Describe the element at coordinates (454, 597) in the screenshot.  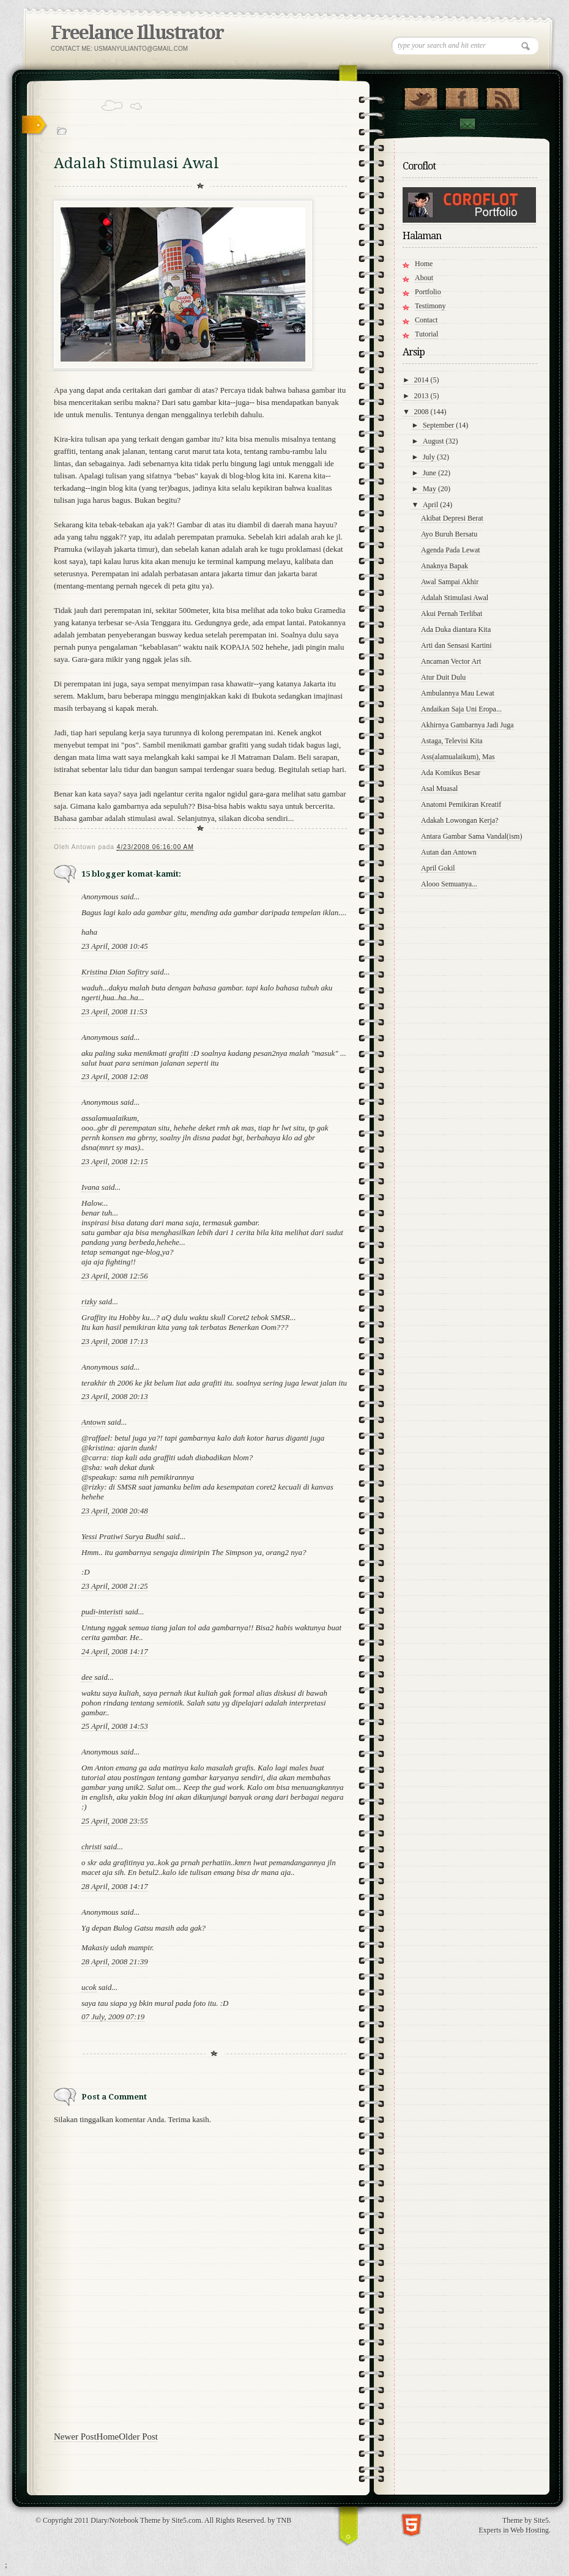
I see `Adalah Stimulasi Awal` at that location.